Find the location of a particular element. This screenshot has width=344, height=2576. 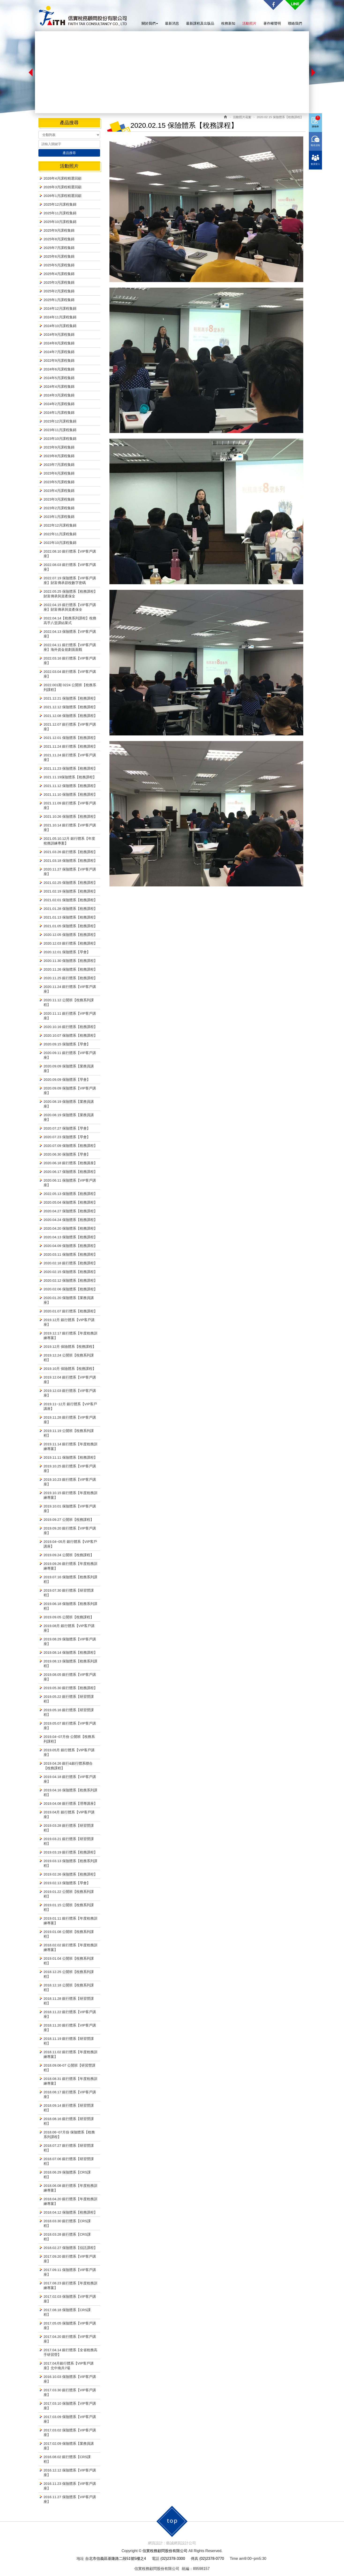

2025年7月課程集錦 is located at coordinates (59, 248).